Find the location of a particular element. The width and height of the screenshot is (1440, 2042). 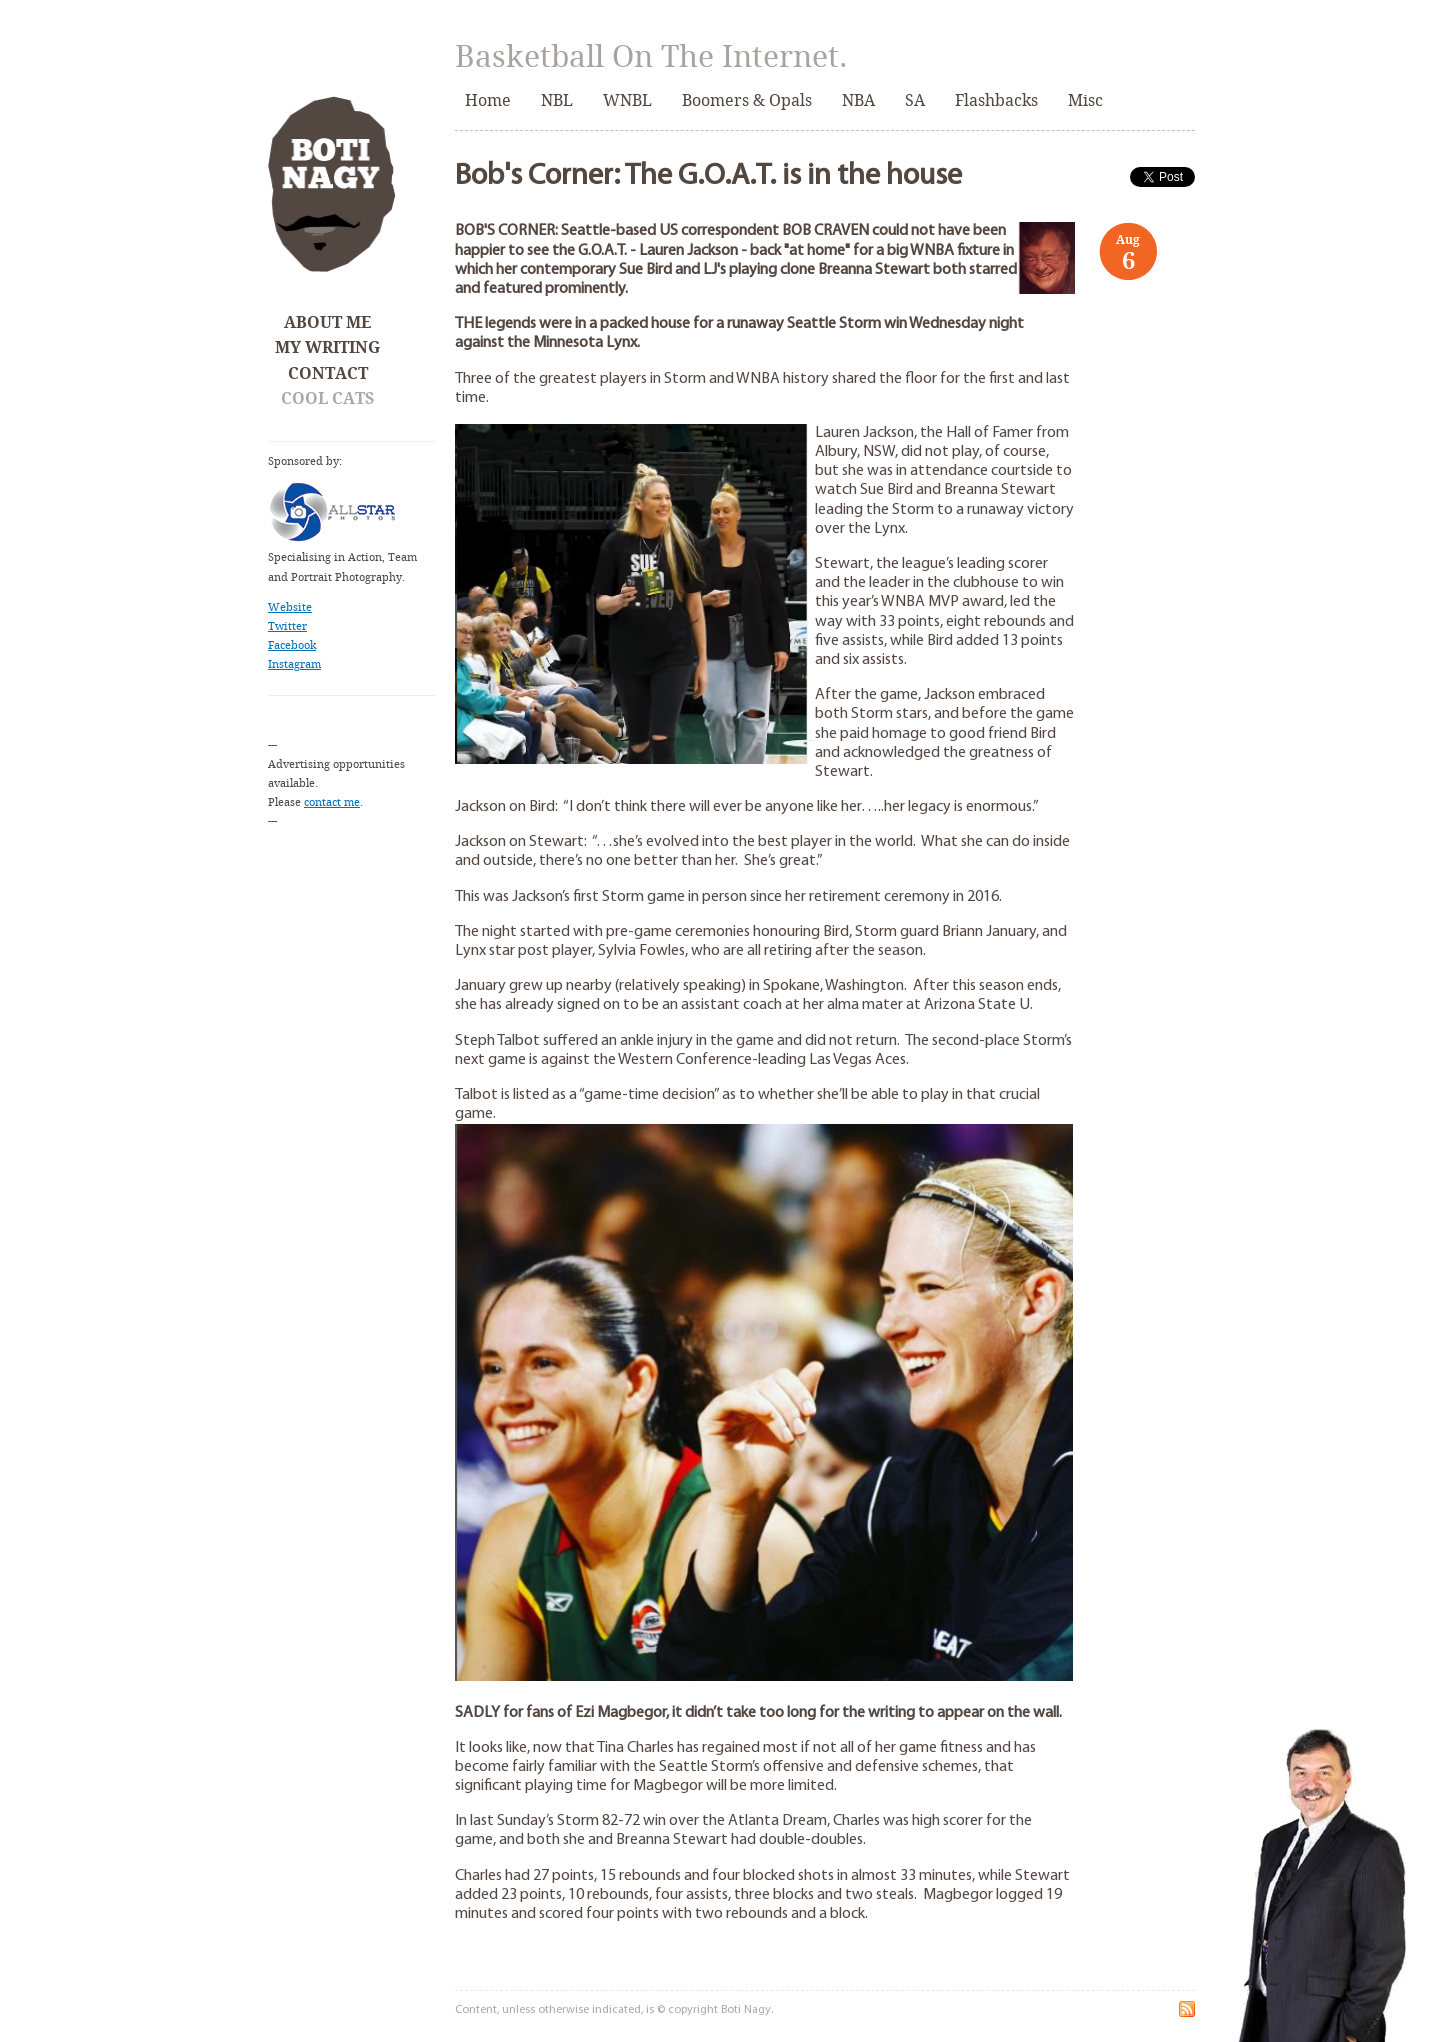

Instagram is located at coordinates (294, 664).